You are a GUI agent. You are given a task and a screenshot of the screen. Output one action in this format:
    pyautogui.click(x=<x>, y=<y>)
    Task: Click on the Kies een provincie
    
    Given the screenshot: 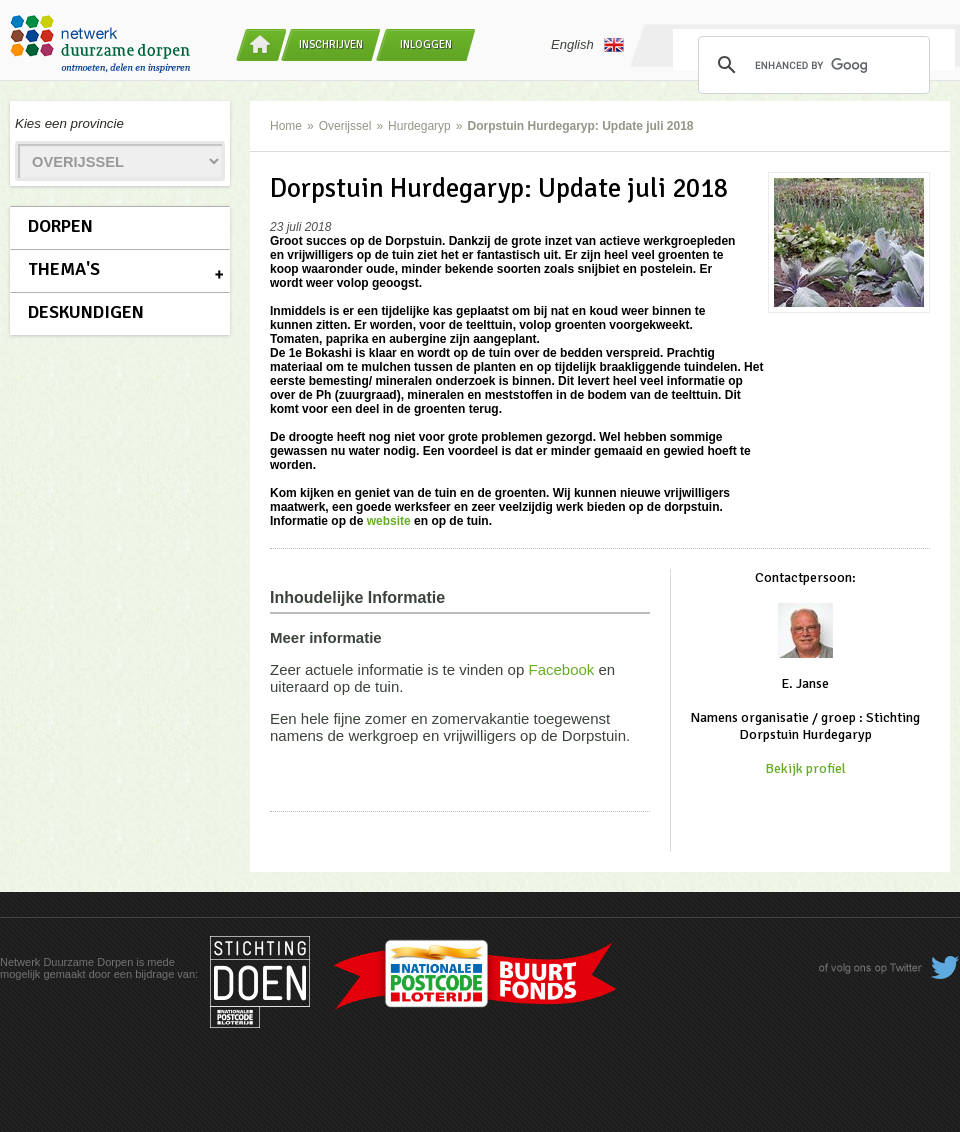 What is the action you would take?
    pyautogui.click(x=69, y=123)
    